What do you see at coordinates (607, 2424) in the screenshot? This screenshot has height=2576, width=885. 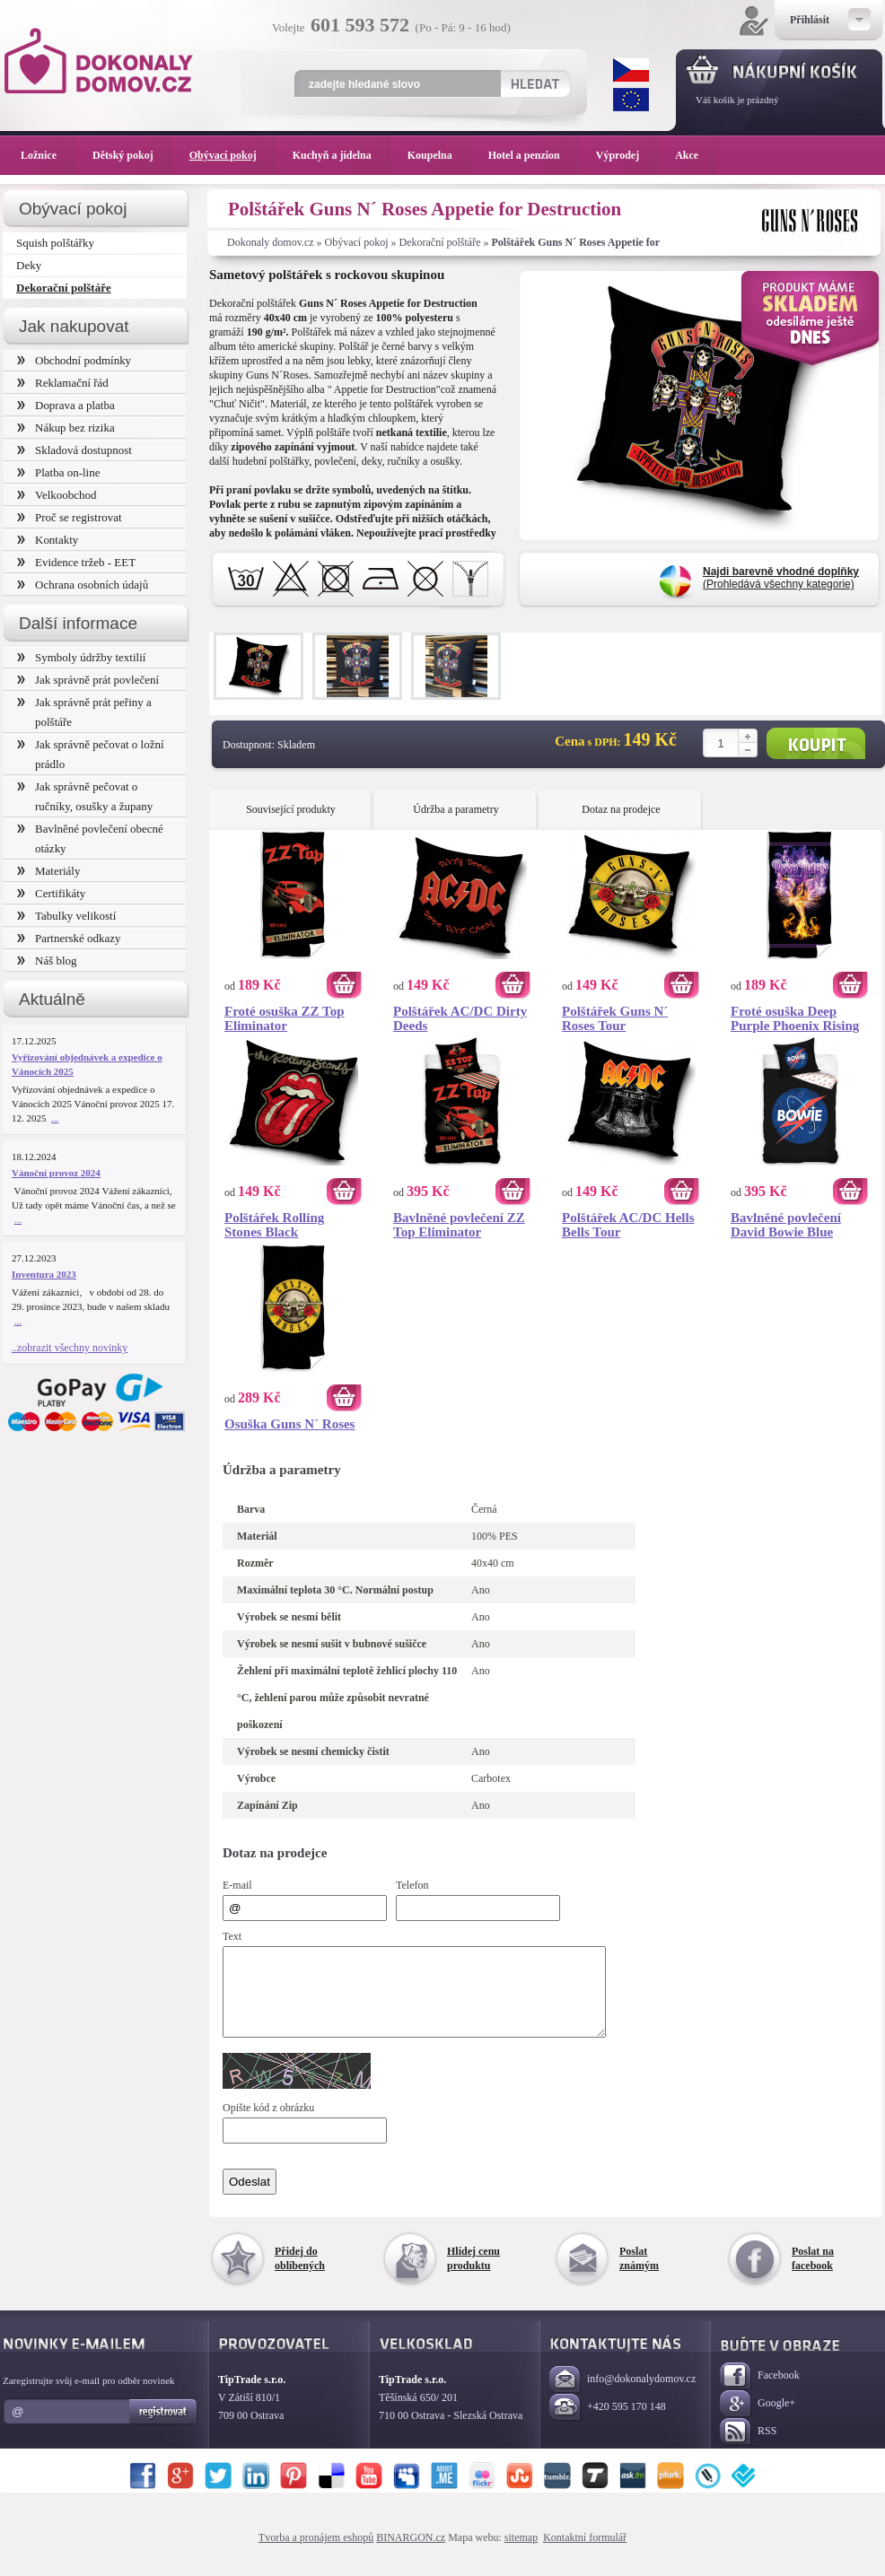 I see `+420 595 170 148` at bounding box center [607, 2424].